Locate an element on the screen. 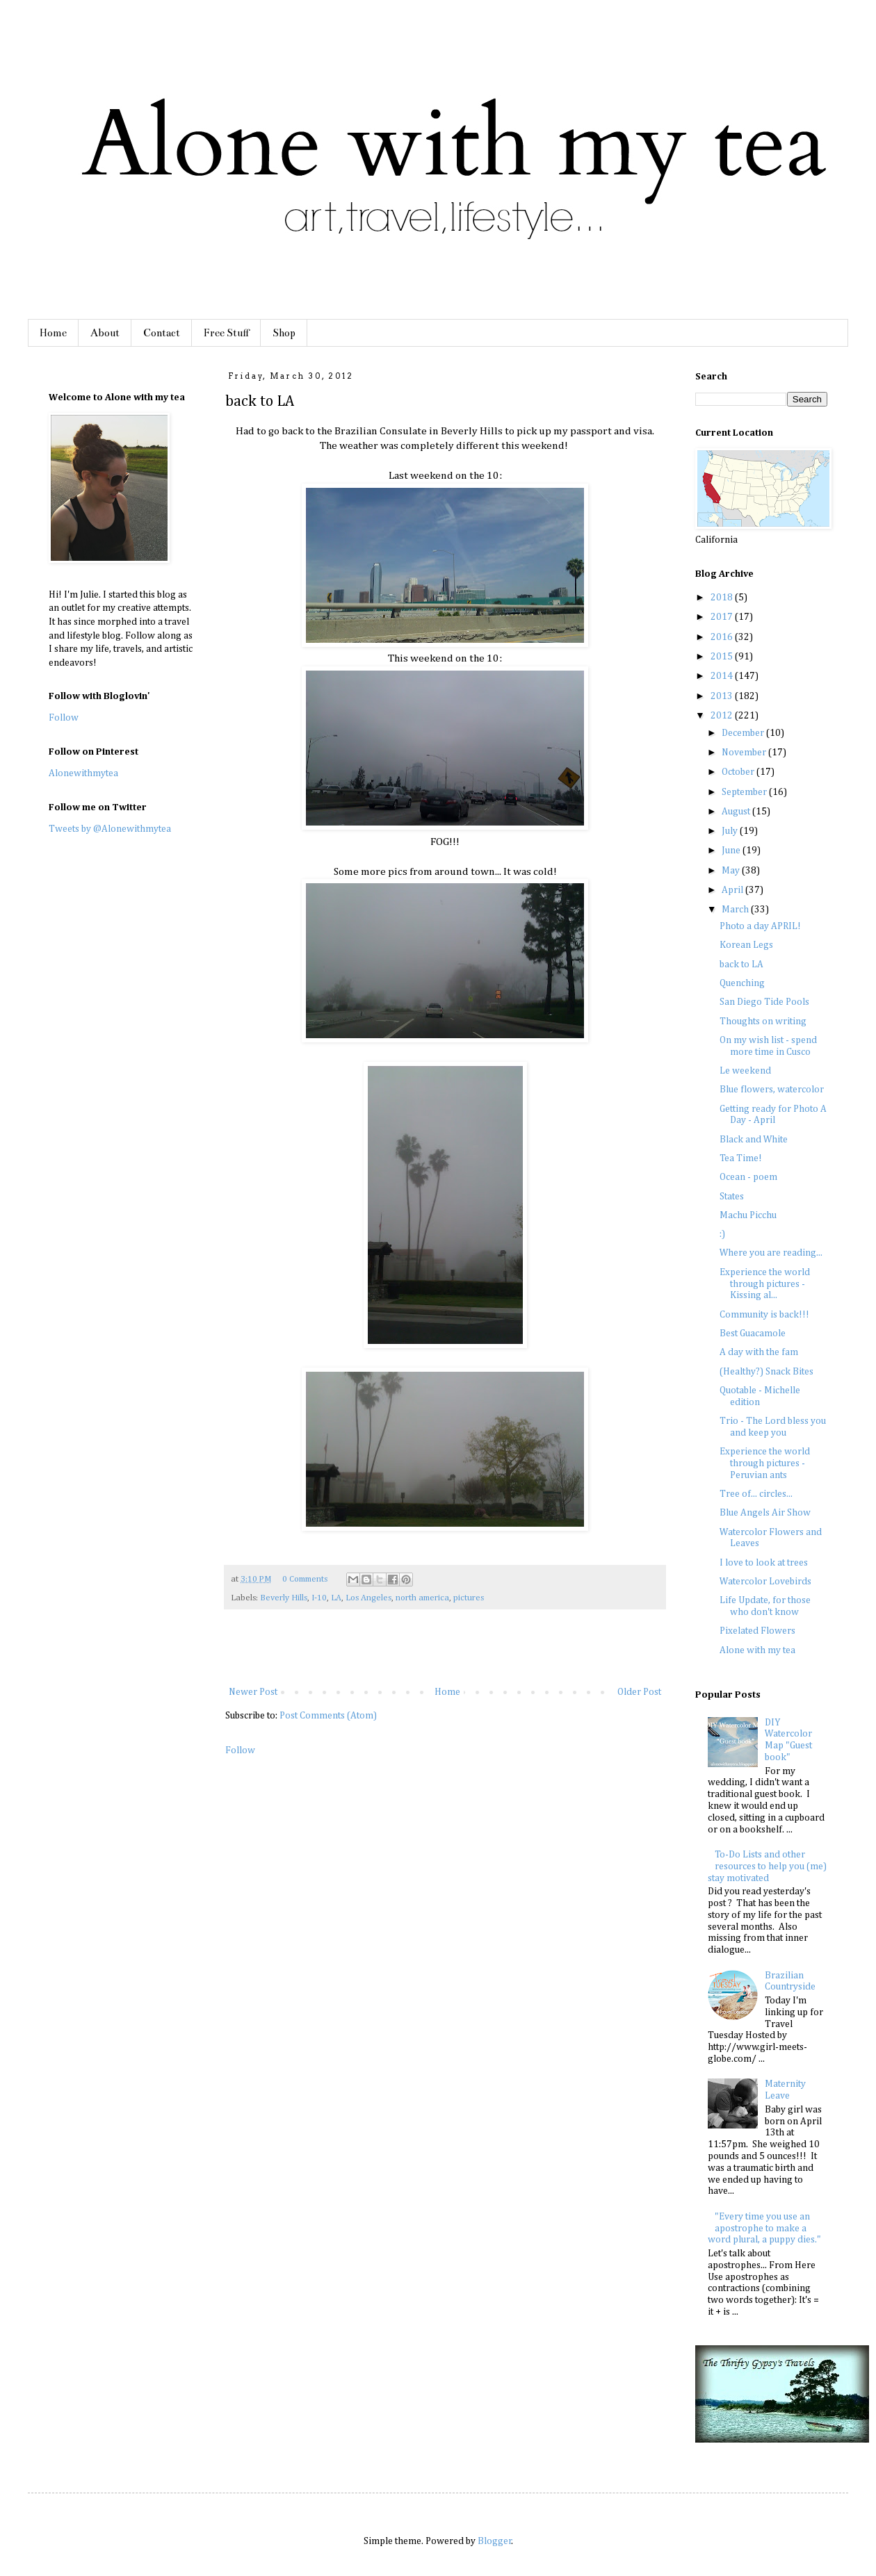  Ocean - poem is located at coordinates (748, 1177).